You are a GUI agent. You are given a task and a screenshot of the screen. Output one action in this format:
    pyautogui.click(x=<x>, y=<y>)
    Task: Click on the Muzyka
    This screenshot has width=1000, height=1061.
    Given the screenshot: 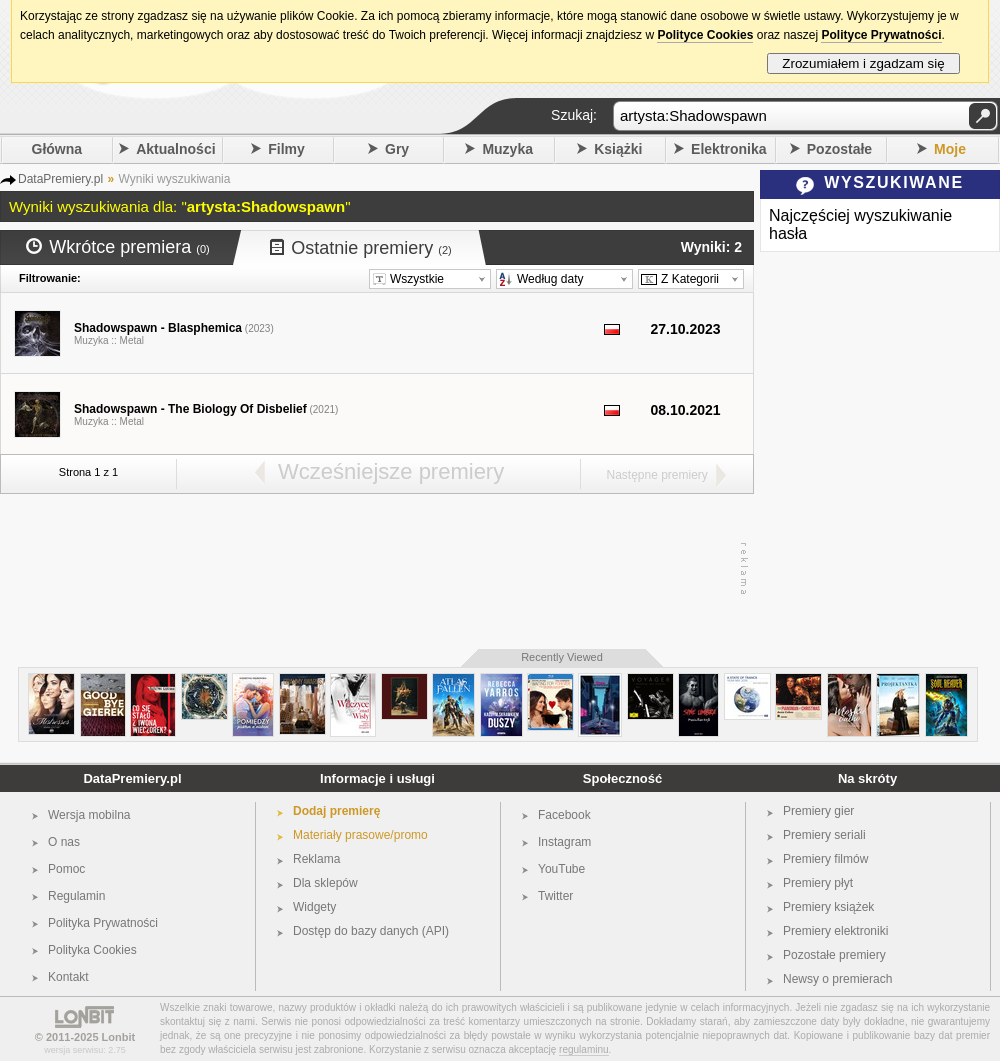 What is the action you would take?
    pyautogui.click(x=507, y=149)
    